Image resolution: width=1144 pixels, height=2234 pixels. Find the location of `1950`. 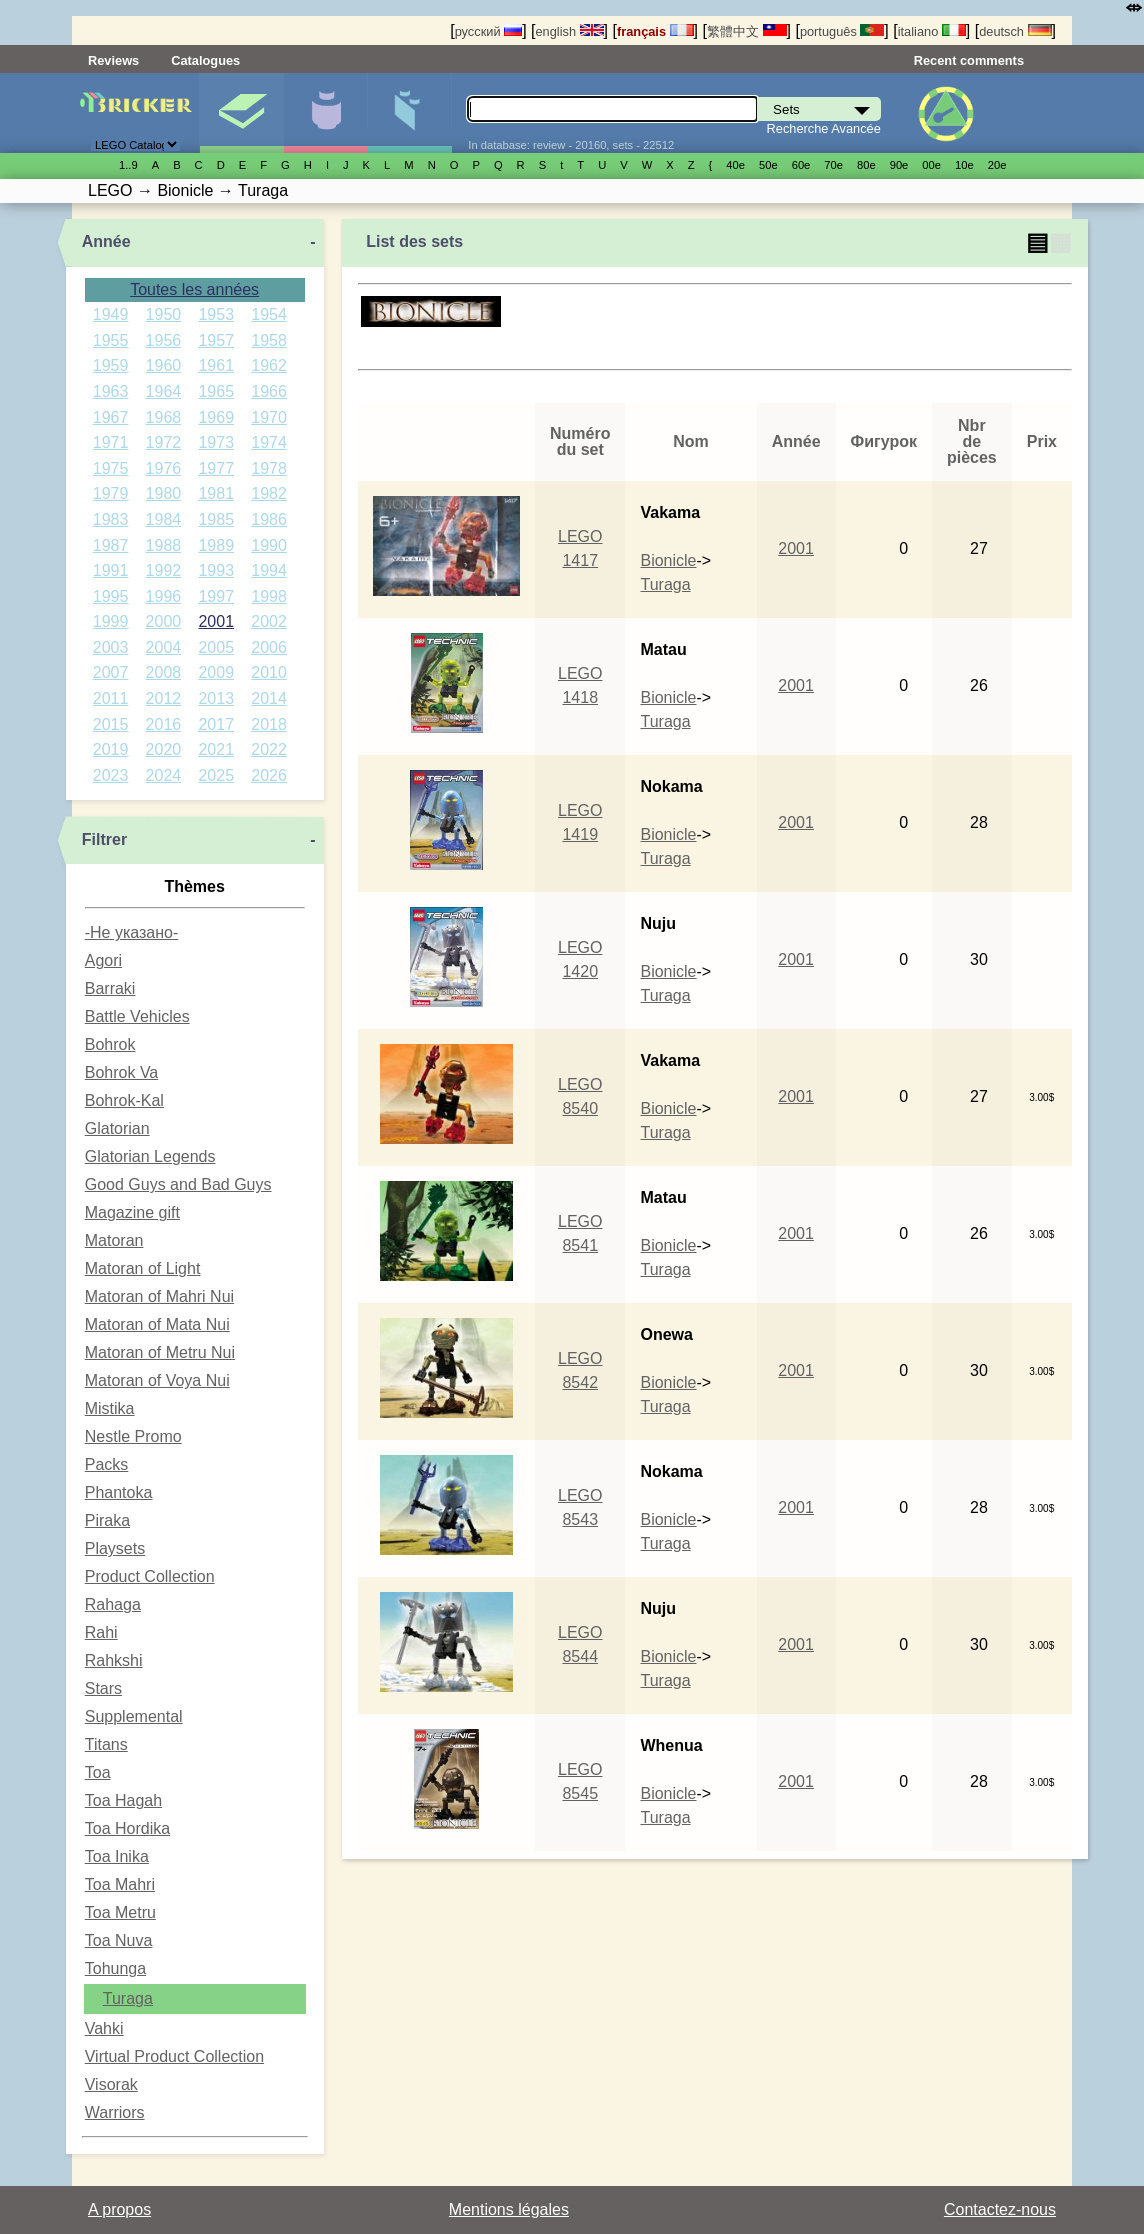

1950 is located at coordinates (164, 314).